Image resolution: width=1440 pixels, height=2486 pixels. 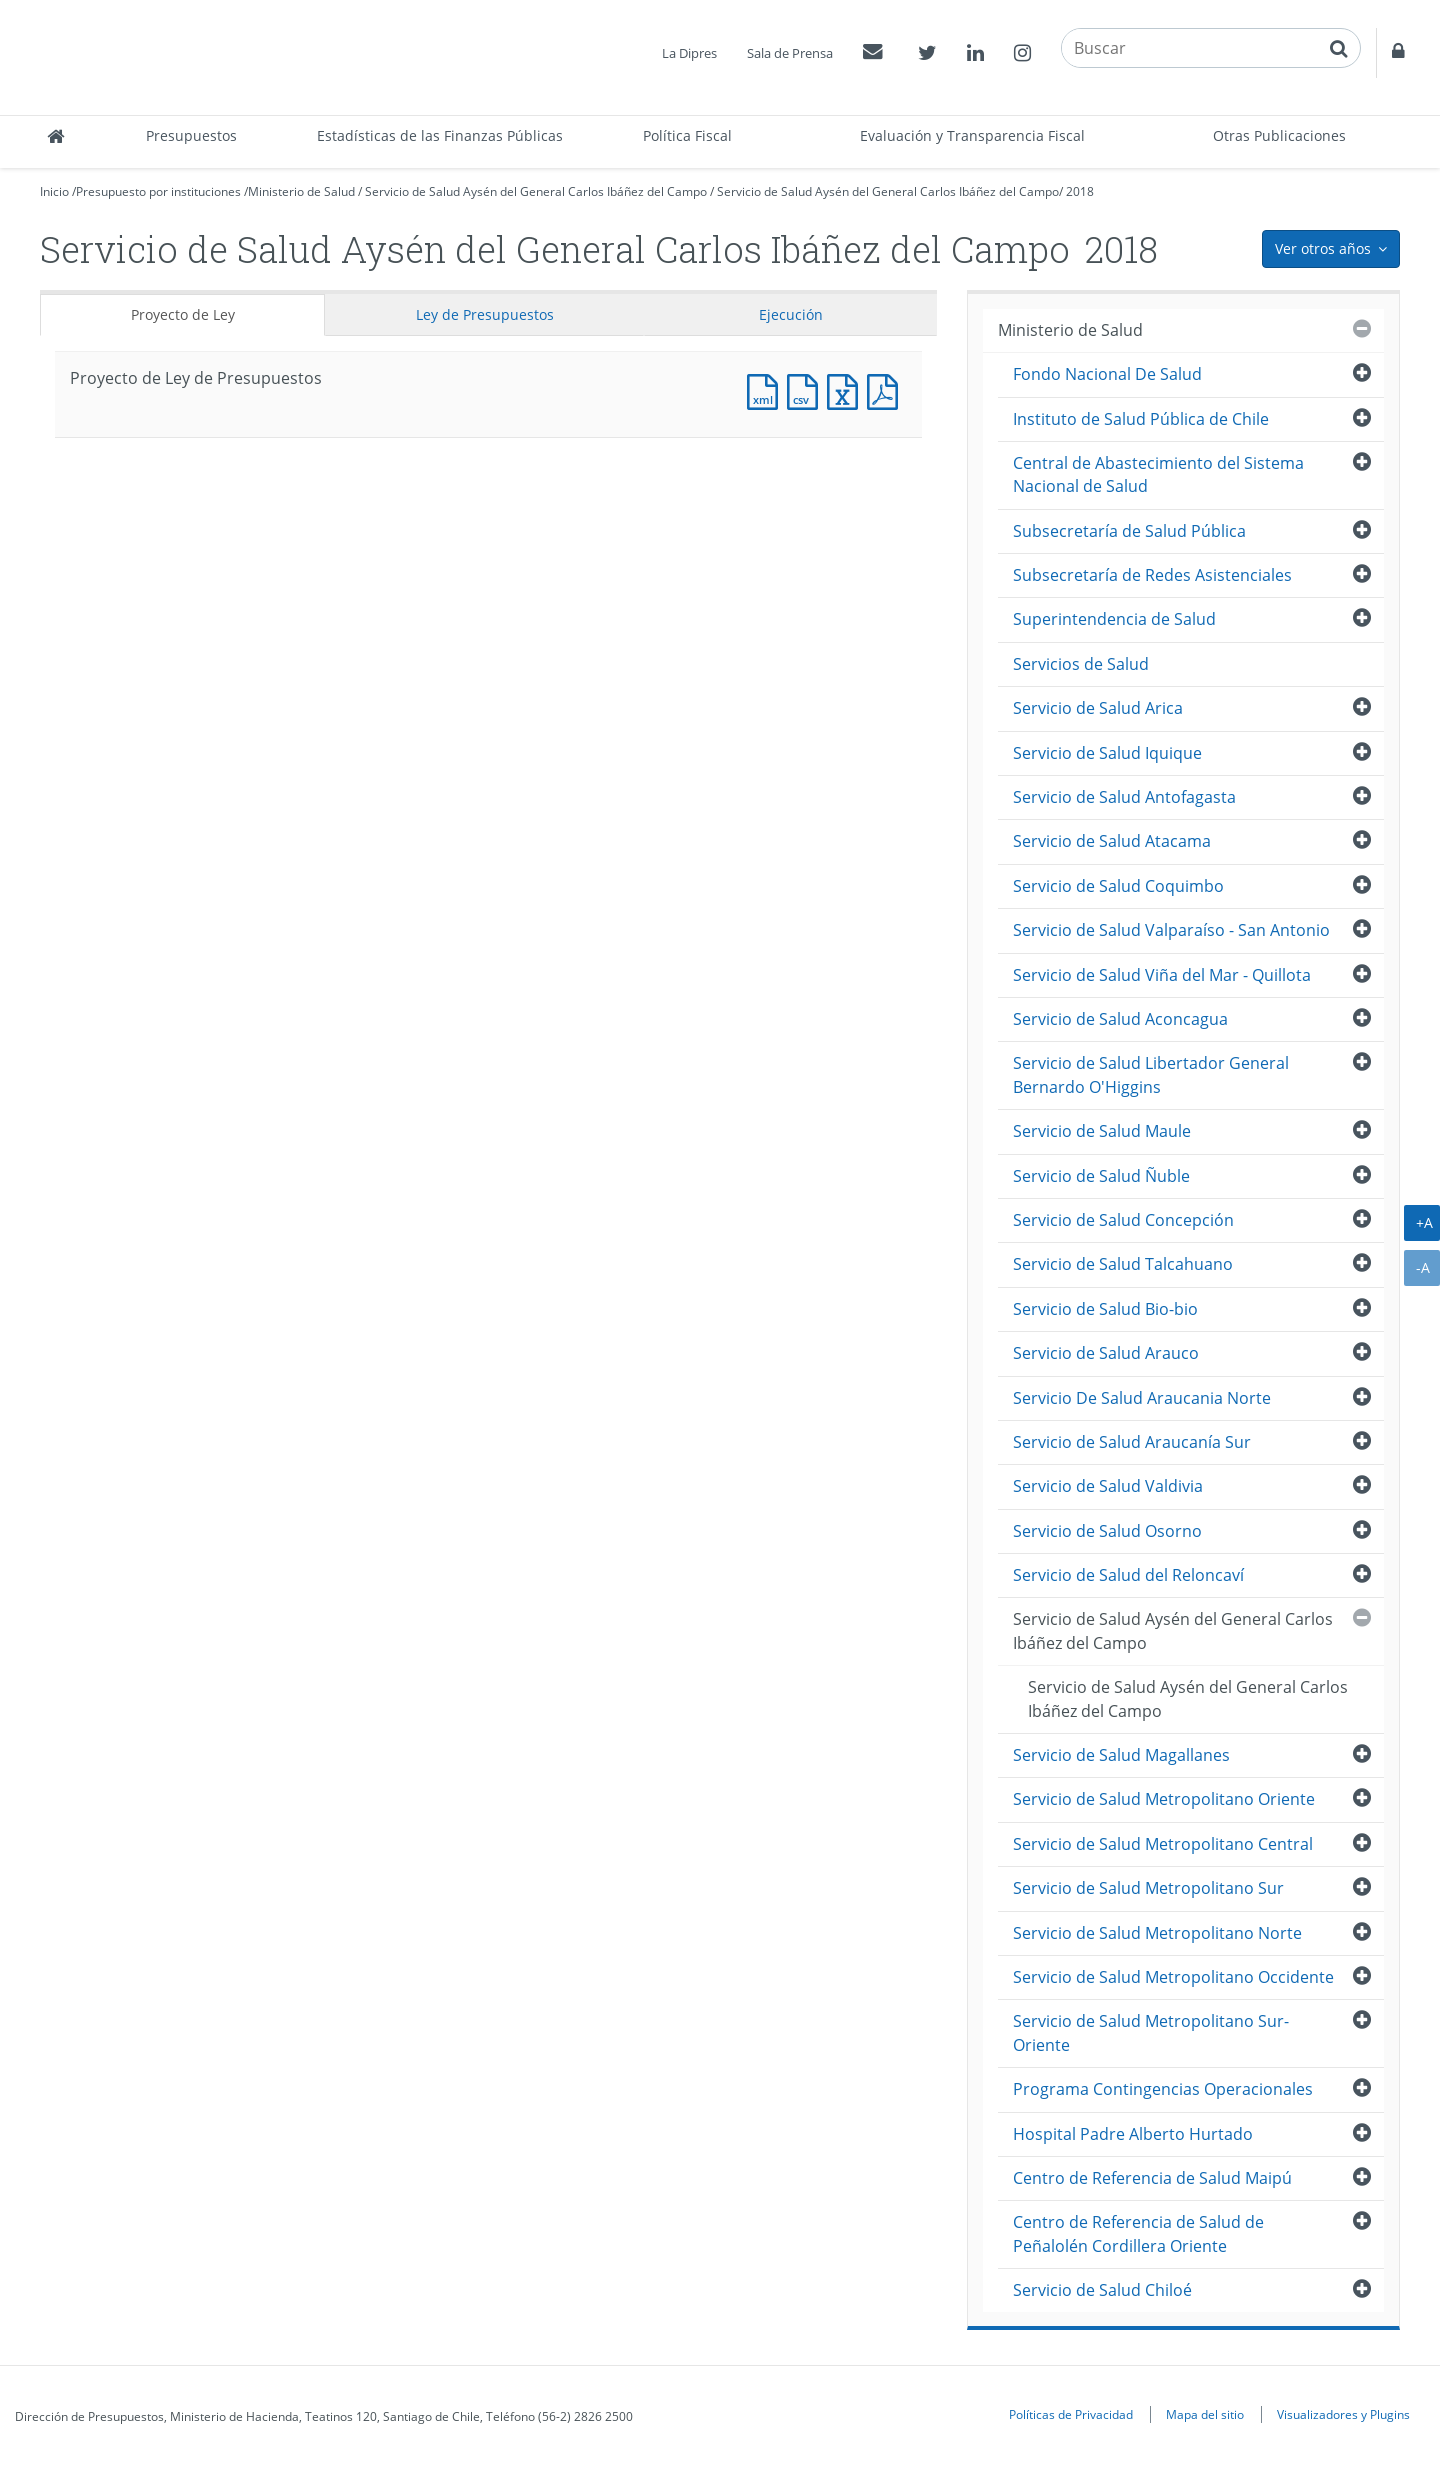 What do you see at coordinates (1107, 374) in the screenshot?
I see `Fondo Nacional De Salud` at bounding box center [1107, 374].